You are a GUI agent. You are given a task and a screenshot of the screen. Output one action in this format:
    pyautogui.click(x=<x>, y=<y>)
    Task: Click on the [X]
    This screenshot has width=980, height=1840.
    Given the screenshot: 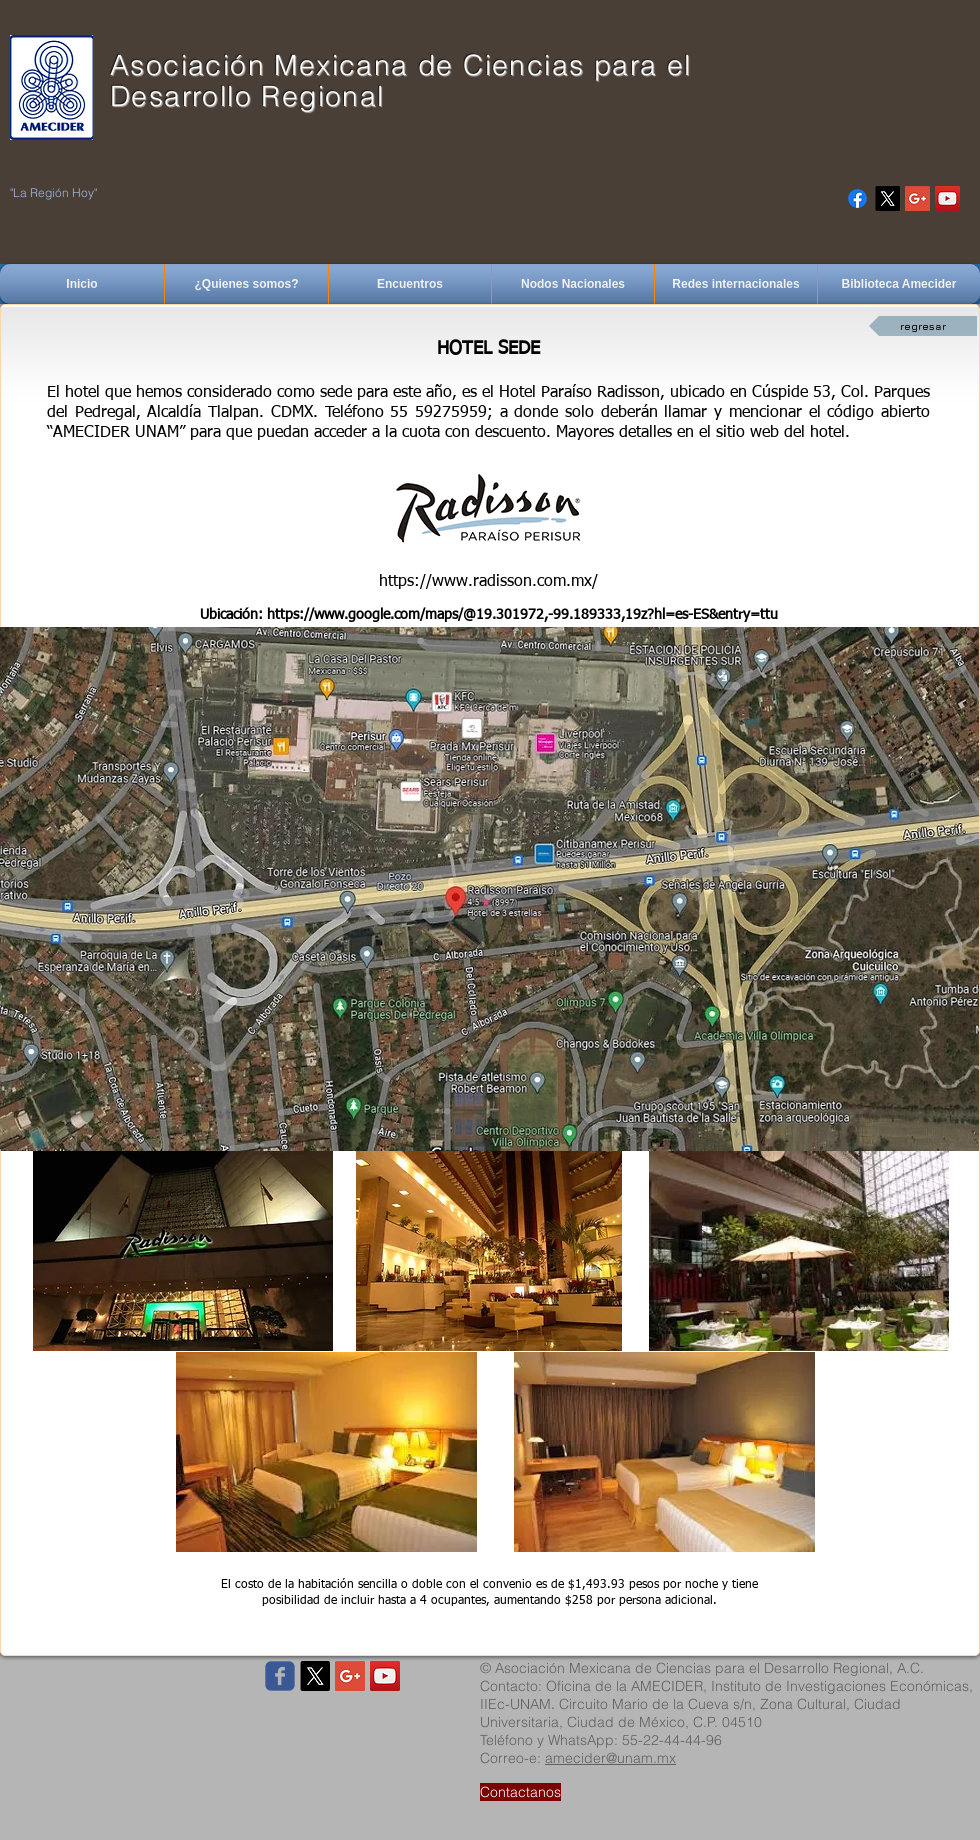 What is the action you would take?
    pyautogui.click(x=887, y=198)
    